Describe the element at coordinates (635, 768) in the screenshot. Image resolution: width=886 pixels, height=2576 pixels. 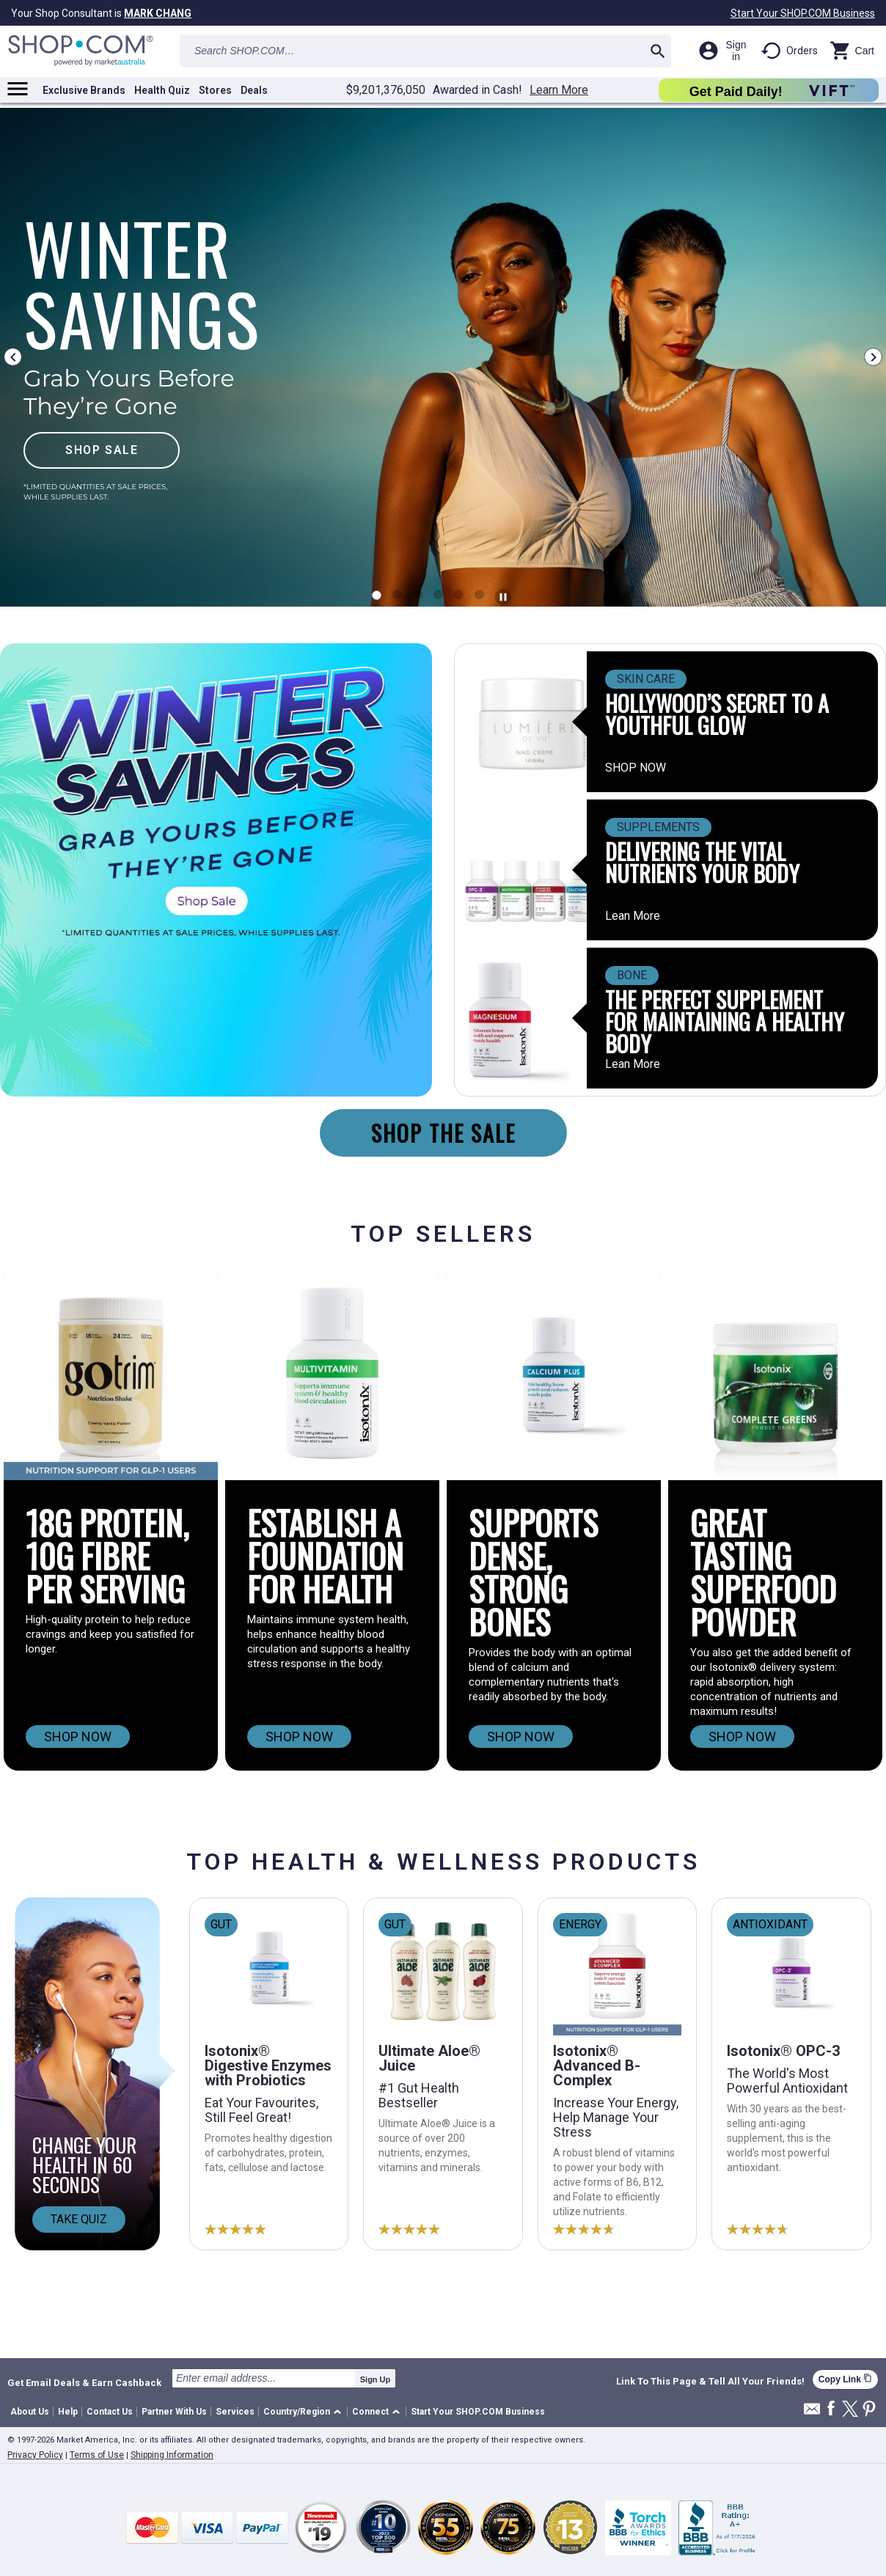
I see `SHOP NOW` at that location.